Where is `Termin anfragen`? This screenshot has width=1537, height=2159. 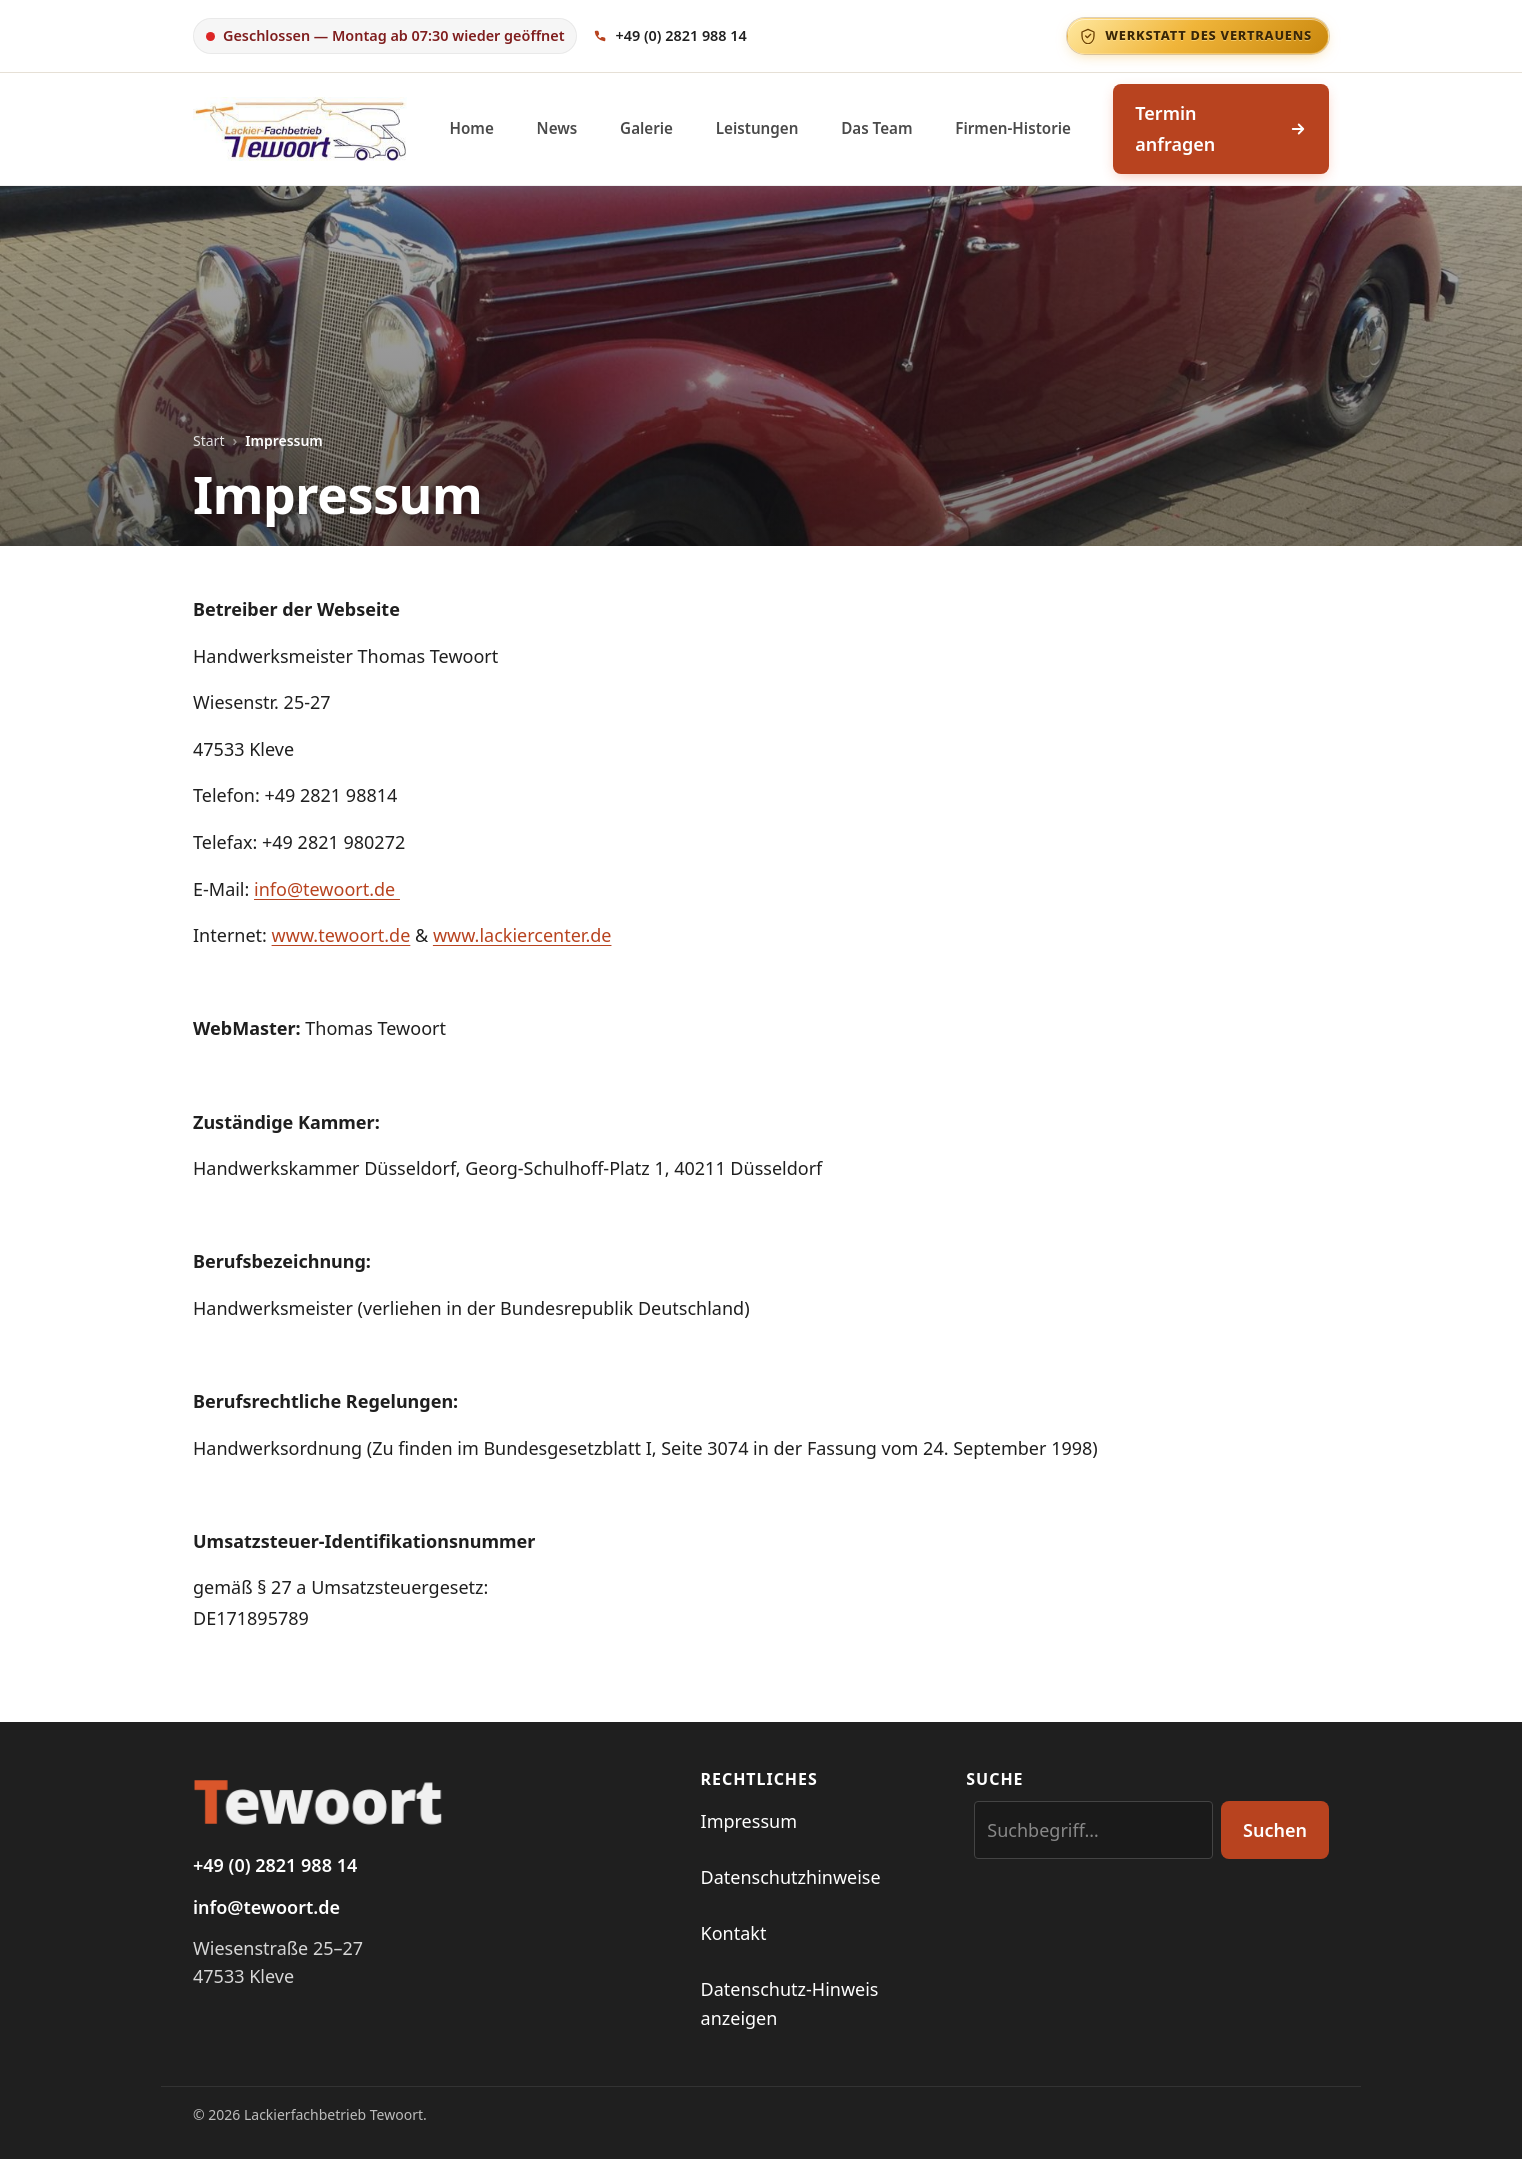 Termin anfragen is located at coordinates (1221, 128).